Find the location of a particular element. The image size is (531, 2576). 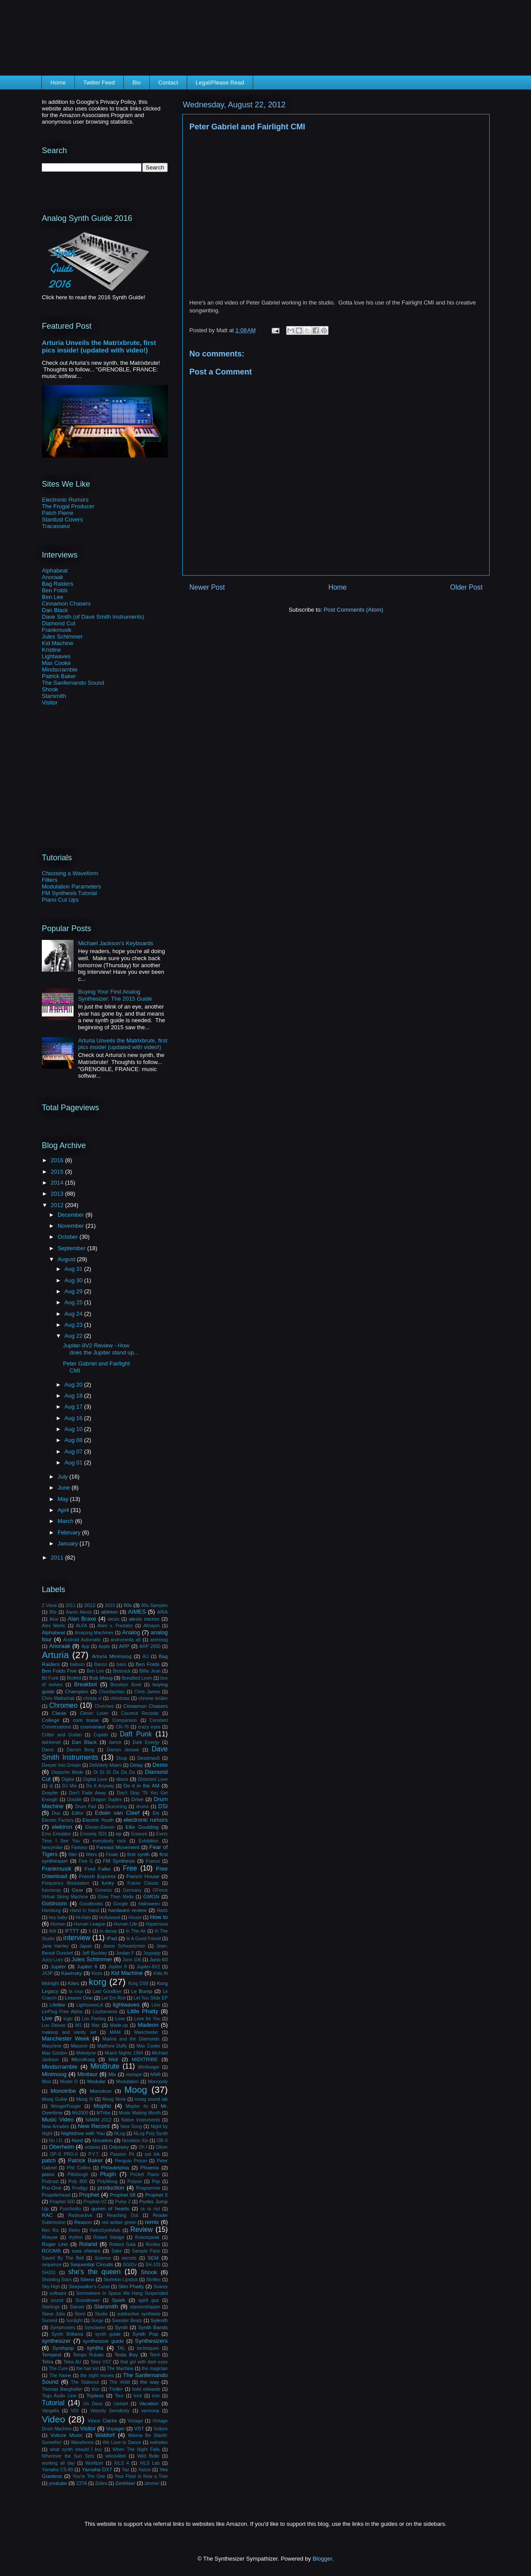

Polysix is located at coordinates (134, 2181).